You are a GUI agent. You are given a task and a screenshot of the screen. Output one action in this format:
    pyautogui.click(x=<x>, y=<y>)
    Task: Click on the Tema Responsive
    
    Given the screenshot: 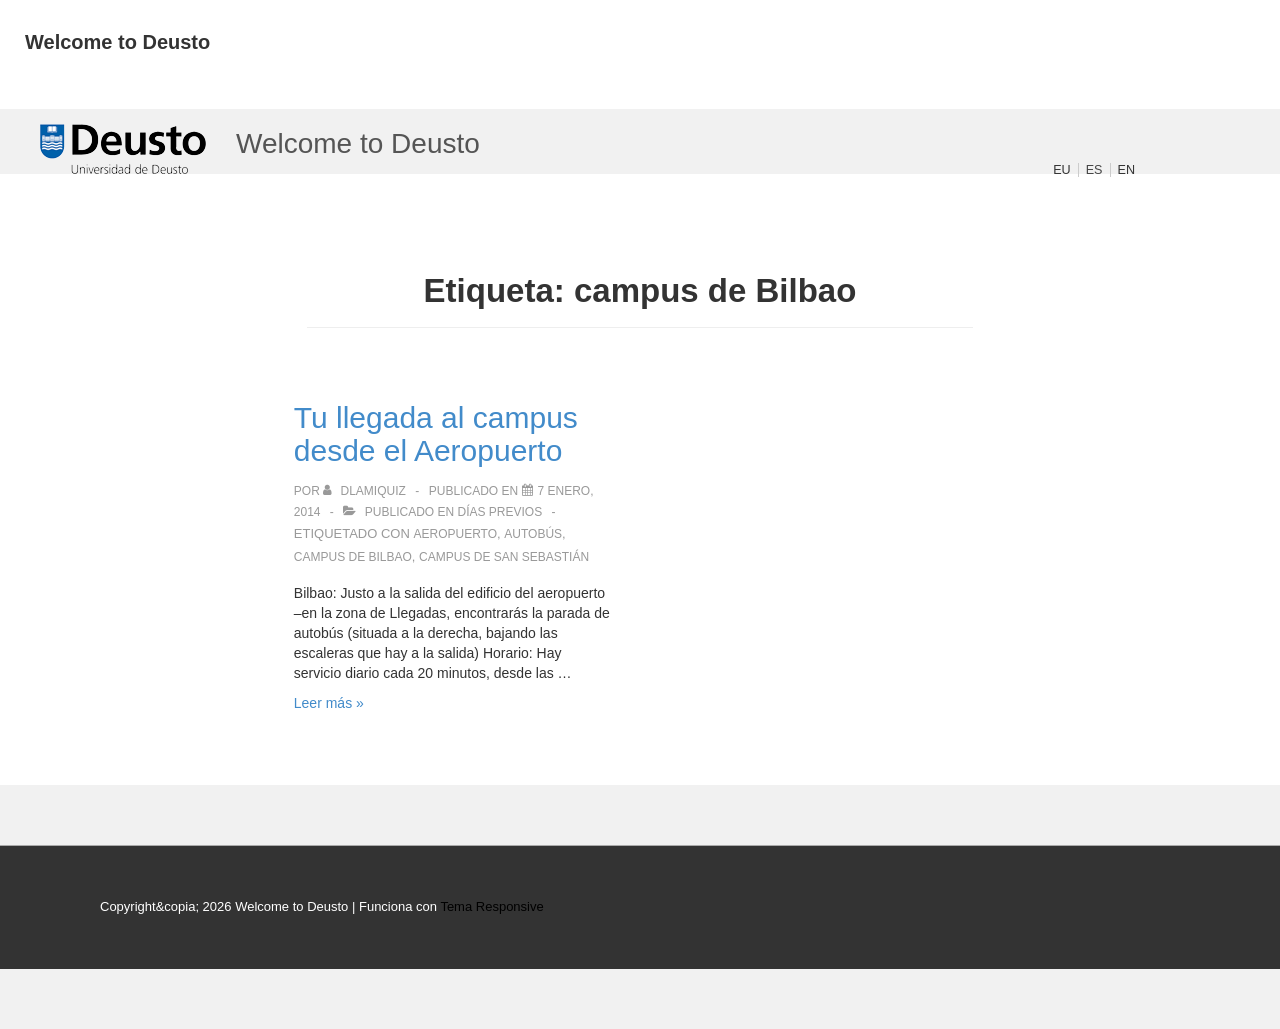 What is the action you would take?
    pyautogui.click(x=491, y=906)
    